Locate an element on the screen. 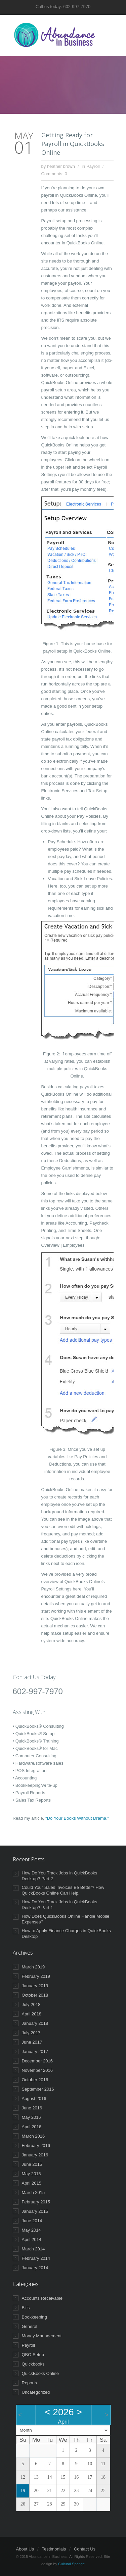  April 2014 is located at coordinates (32, 2239).